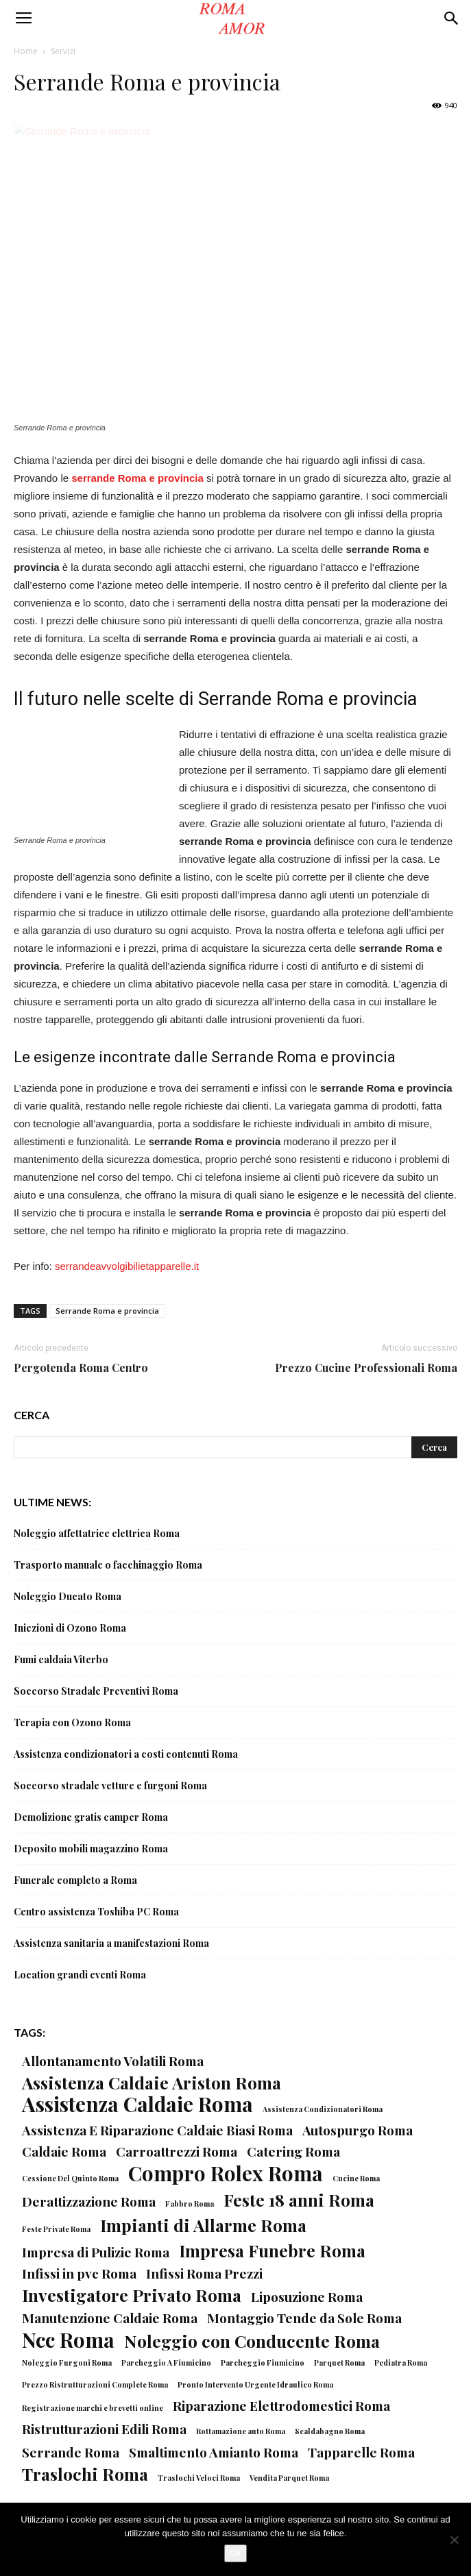 The height and width of the screenshot is (2576, 471). What do you see at coordinates (109, 2318) in the screenshot?
I see `Manutenzione Caldaie Roma [Manutenzione Caldaie Roma (2 elementi)]` at bounding box center [109, 2318].